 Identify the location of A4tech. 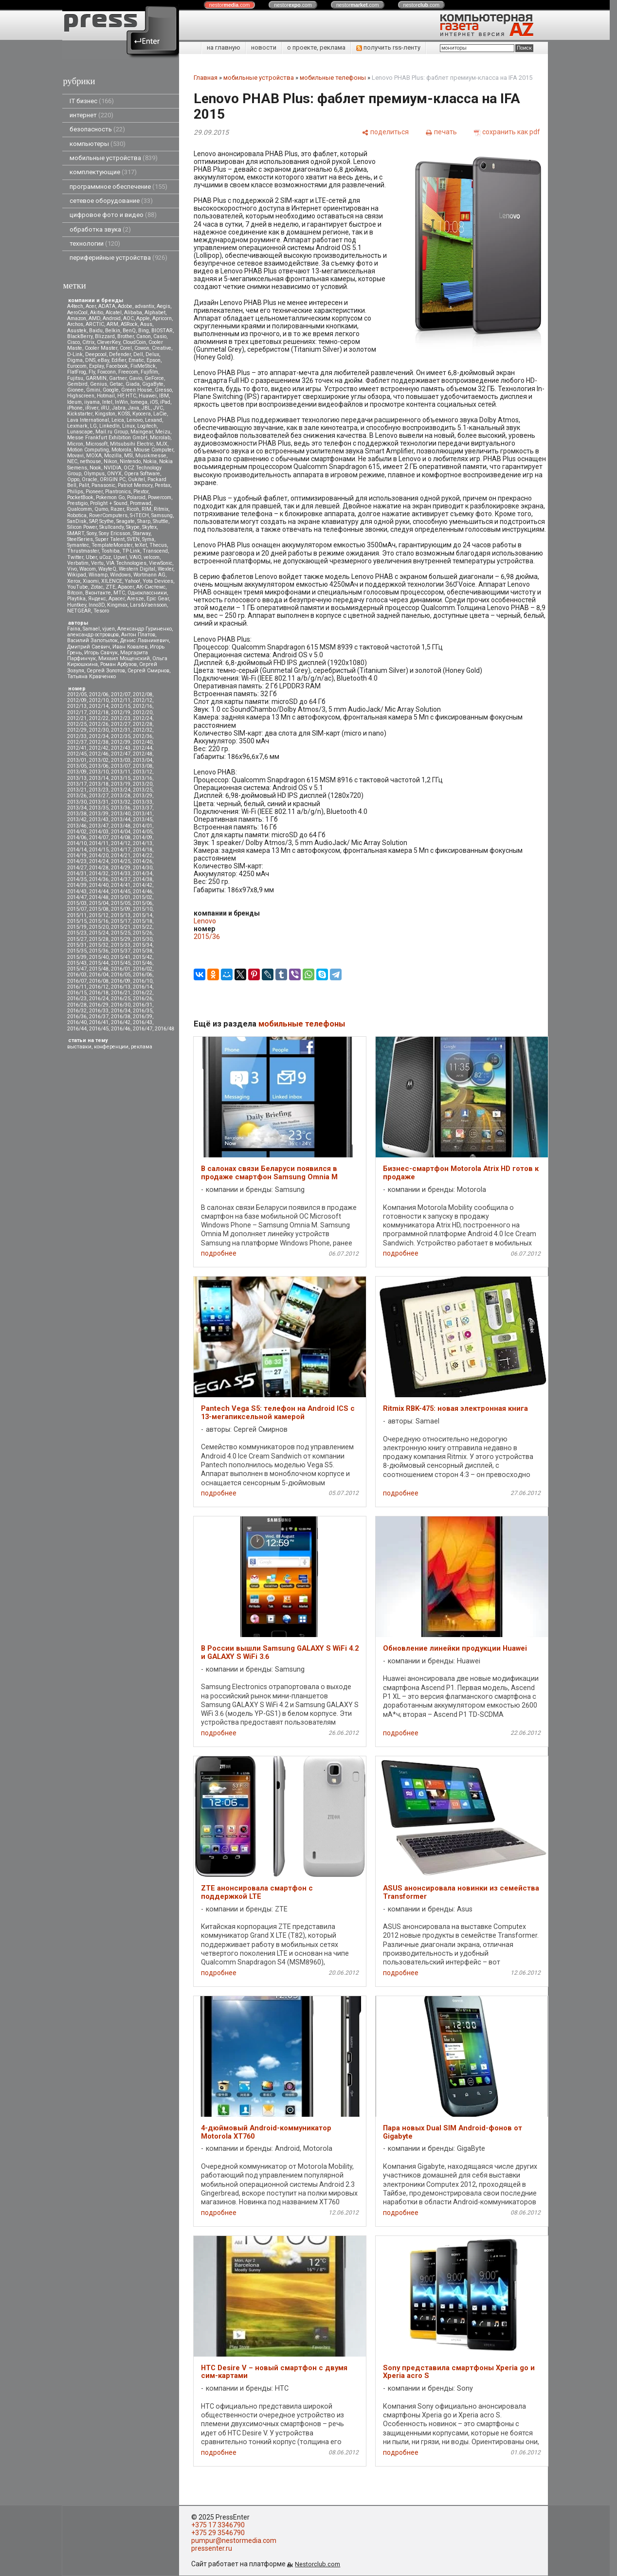
(75, 306).